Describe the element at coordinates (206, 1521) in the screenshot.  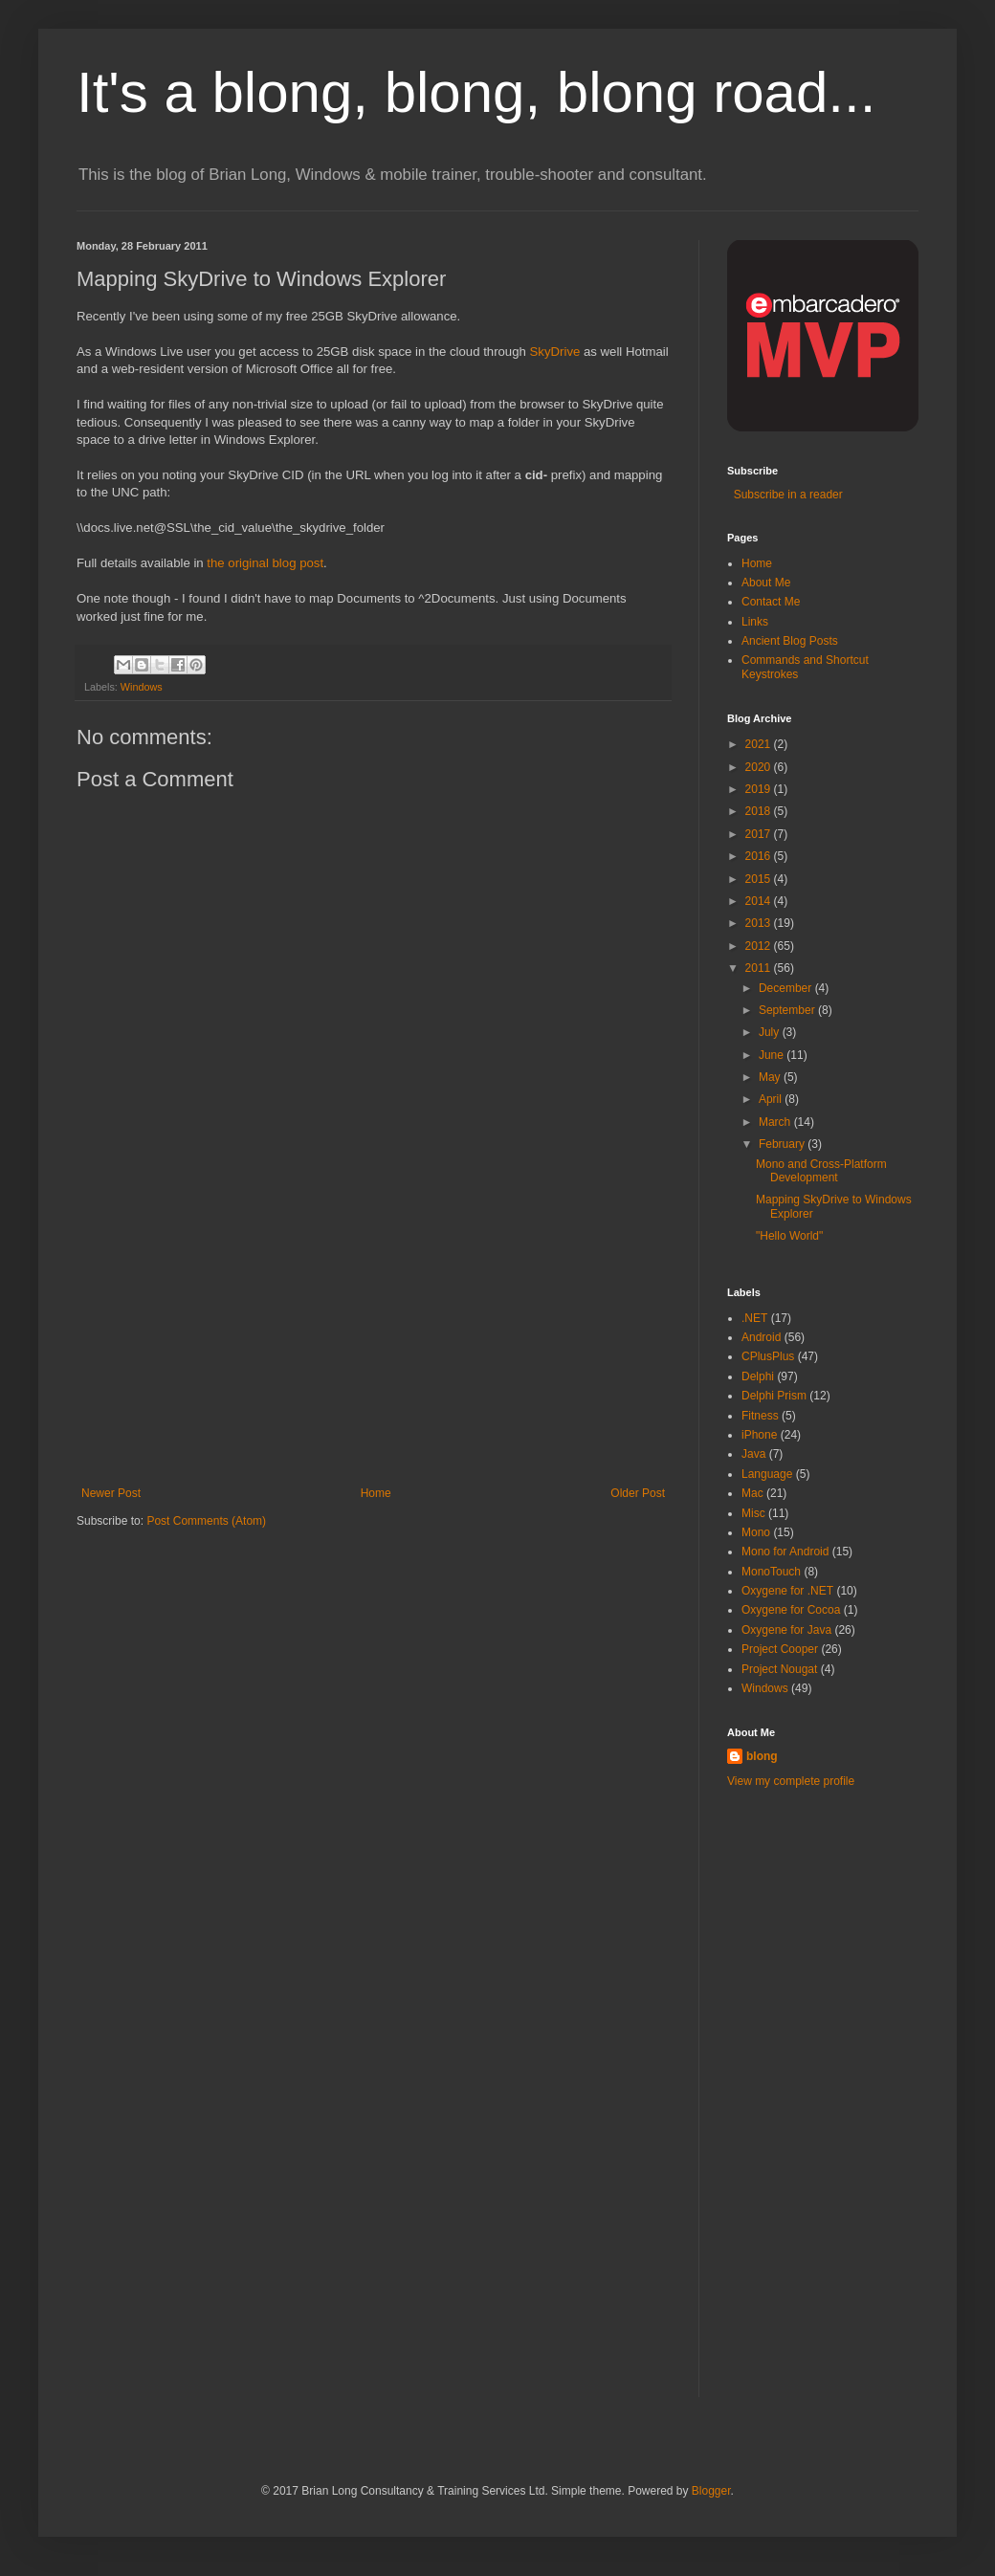
I see `Post Comments (Atom)` at that location.